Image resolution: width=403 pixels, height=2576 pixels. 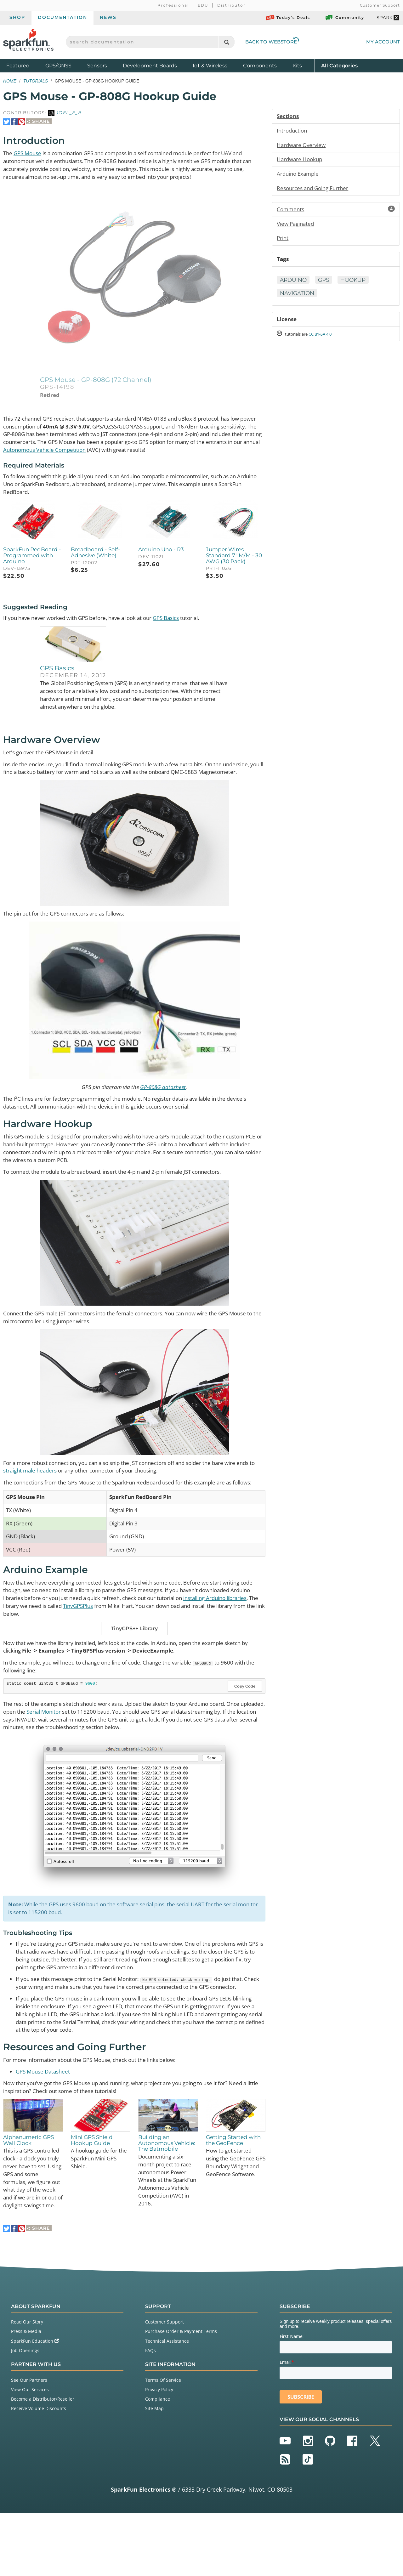 I want to click on SparkFun Education, so click(x=35, y=2404).